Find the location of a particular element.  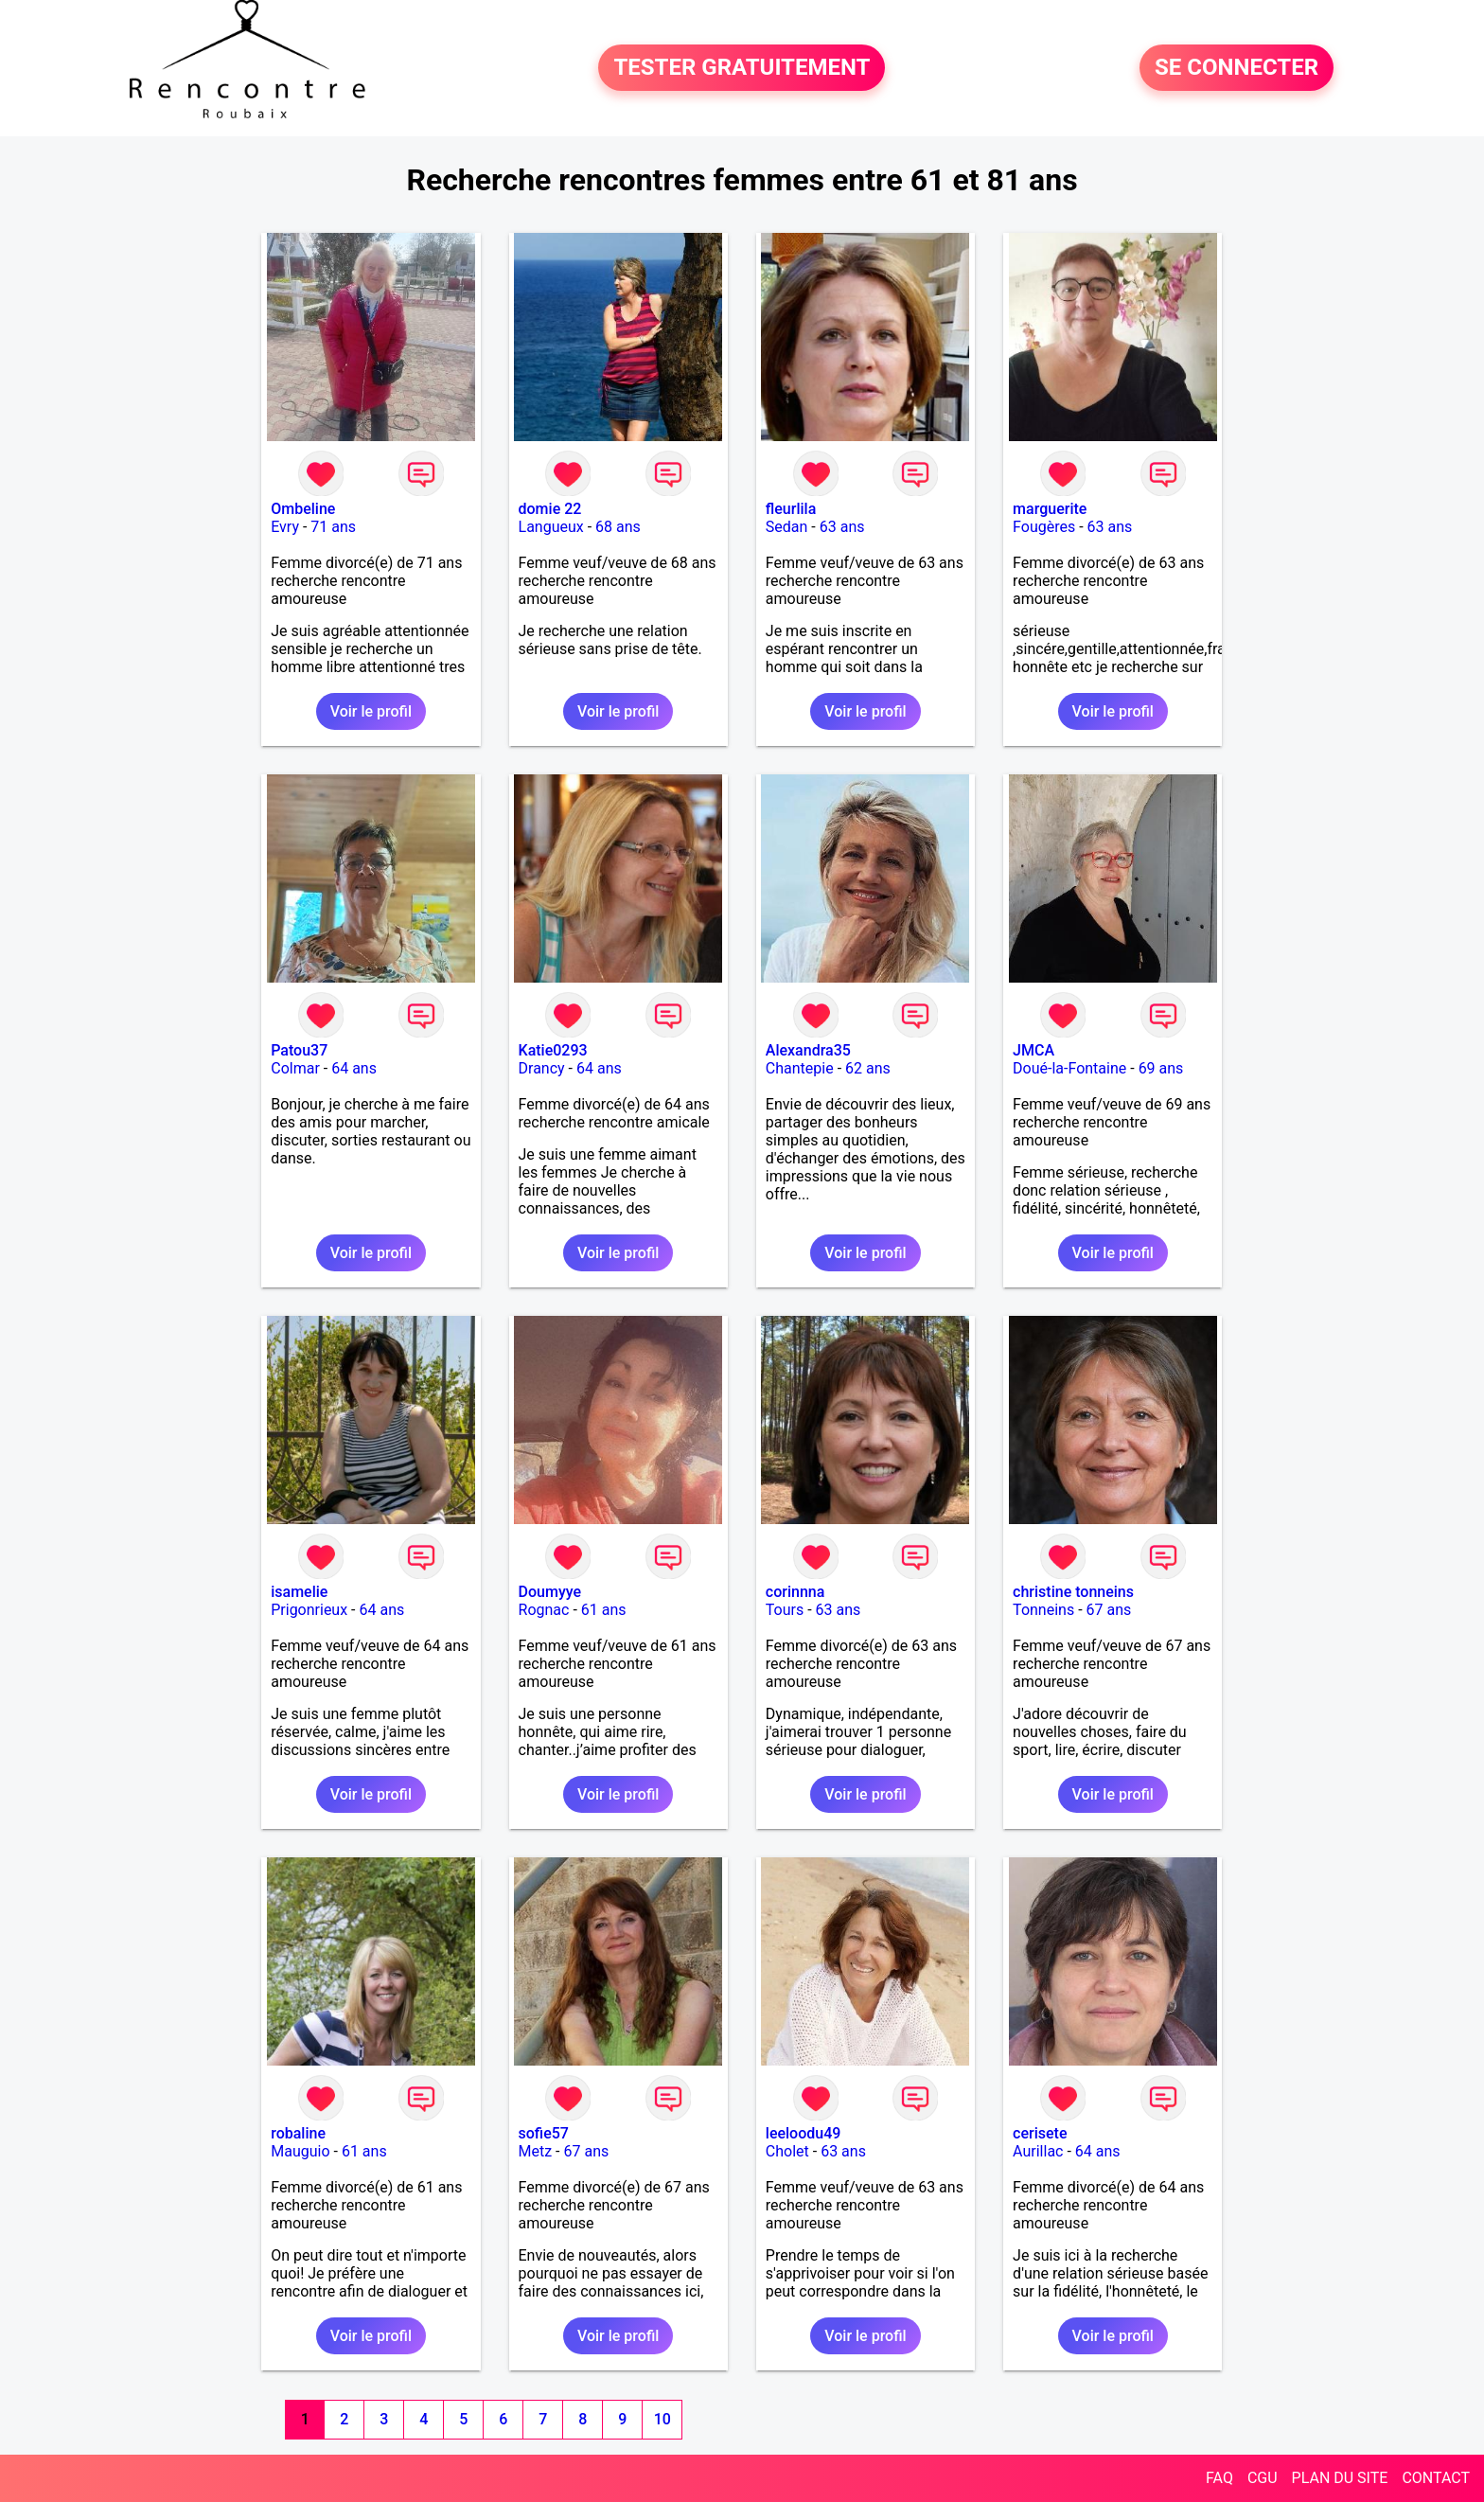

PLAN DU SITE is located at coordinates (1340, 2478).